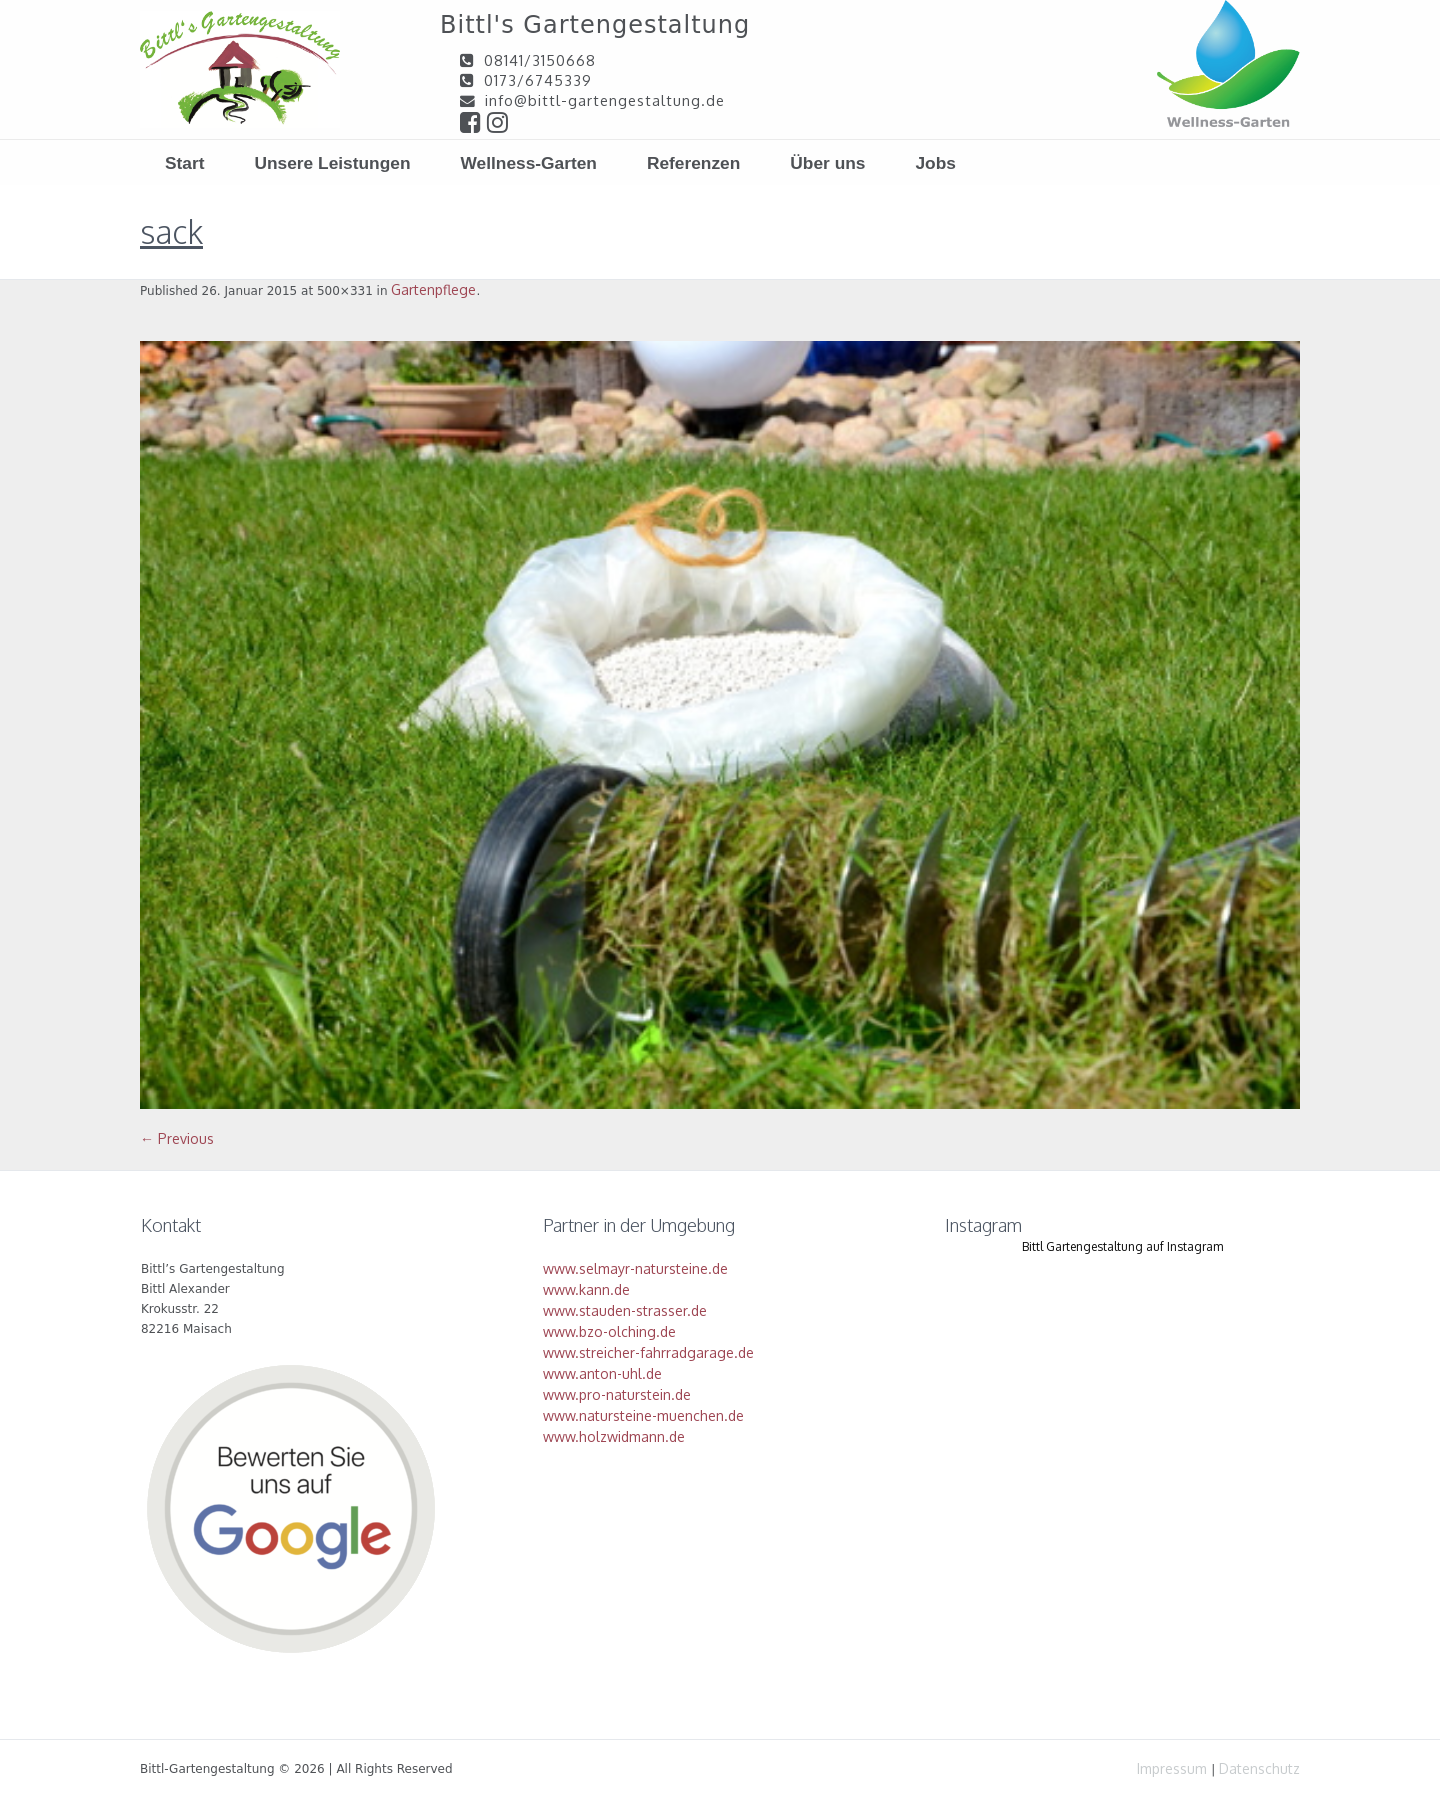 The image size is (1440, 1800). Describe the element at coordinates (586, 1289) in the screenshot. I see `www.kann.de` at that location.